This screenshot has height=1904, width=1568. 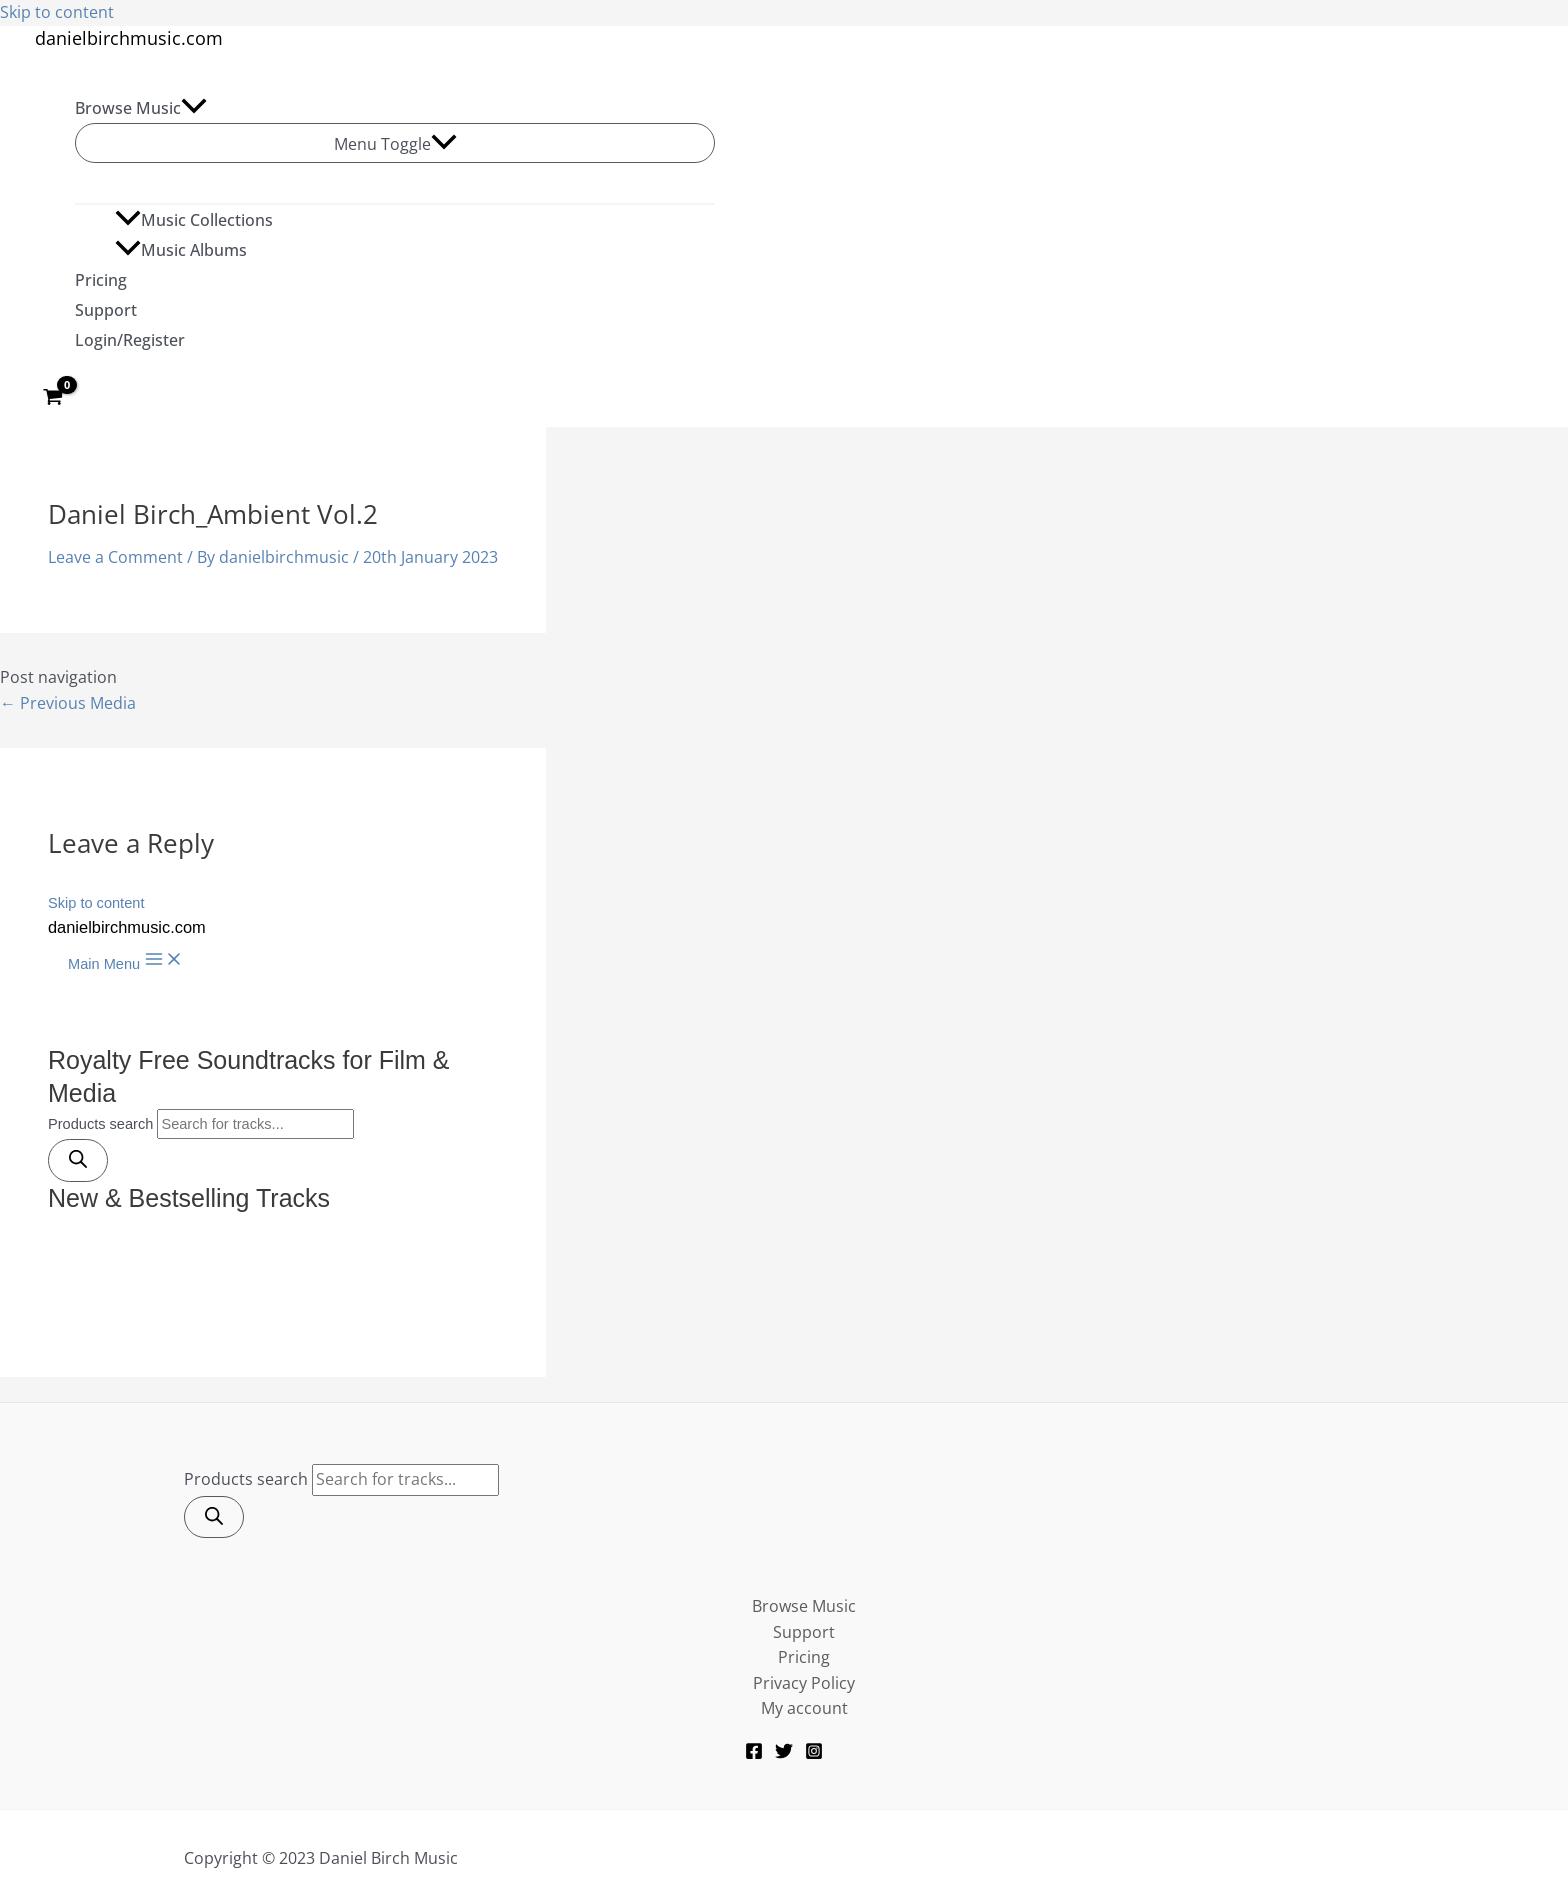 What do you see at coordinates (101, 280) in the screenshot?
I see `Pricing` at bounding box center [101, 280].